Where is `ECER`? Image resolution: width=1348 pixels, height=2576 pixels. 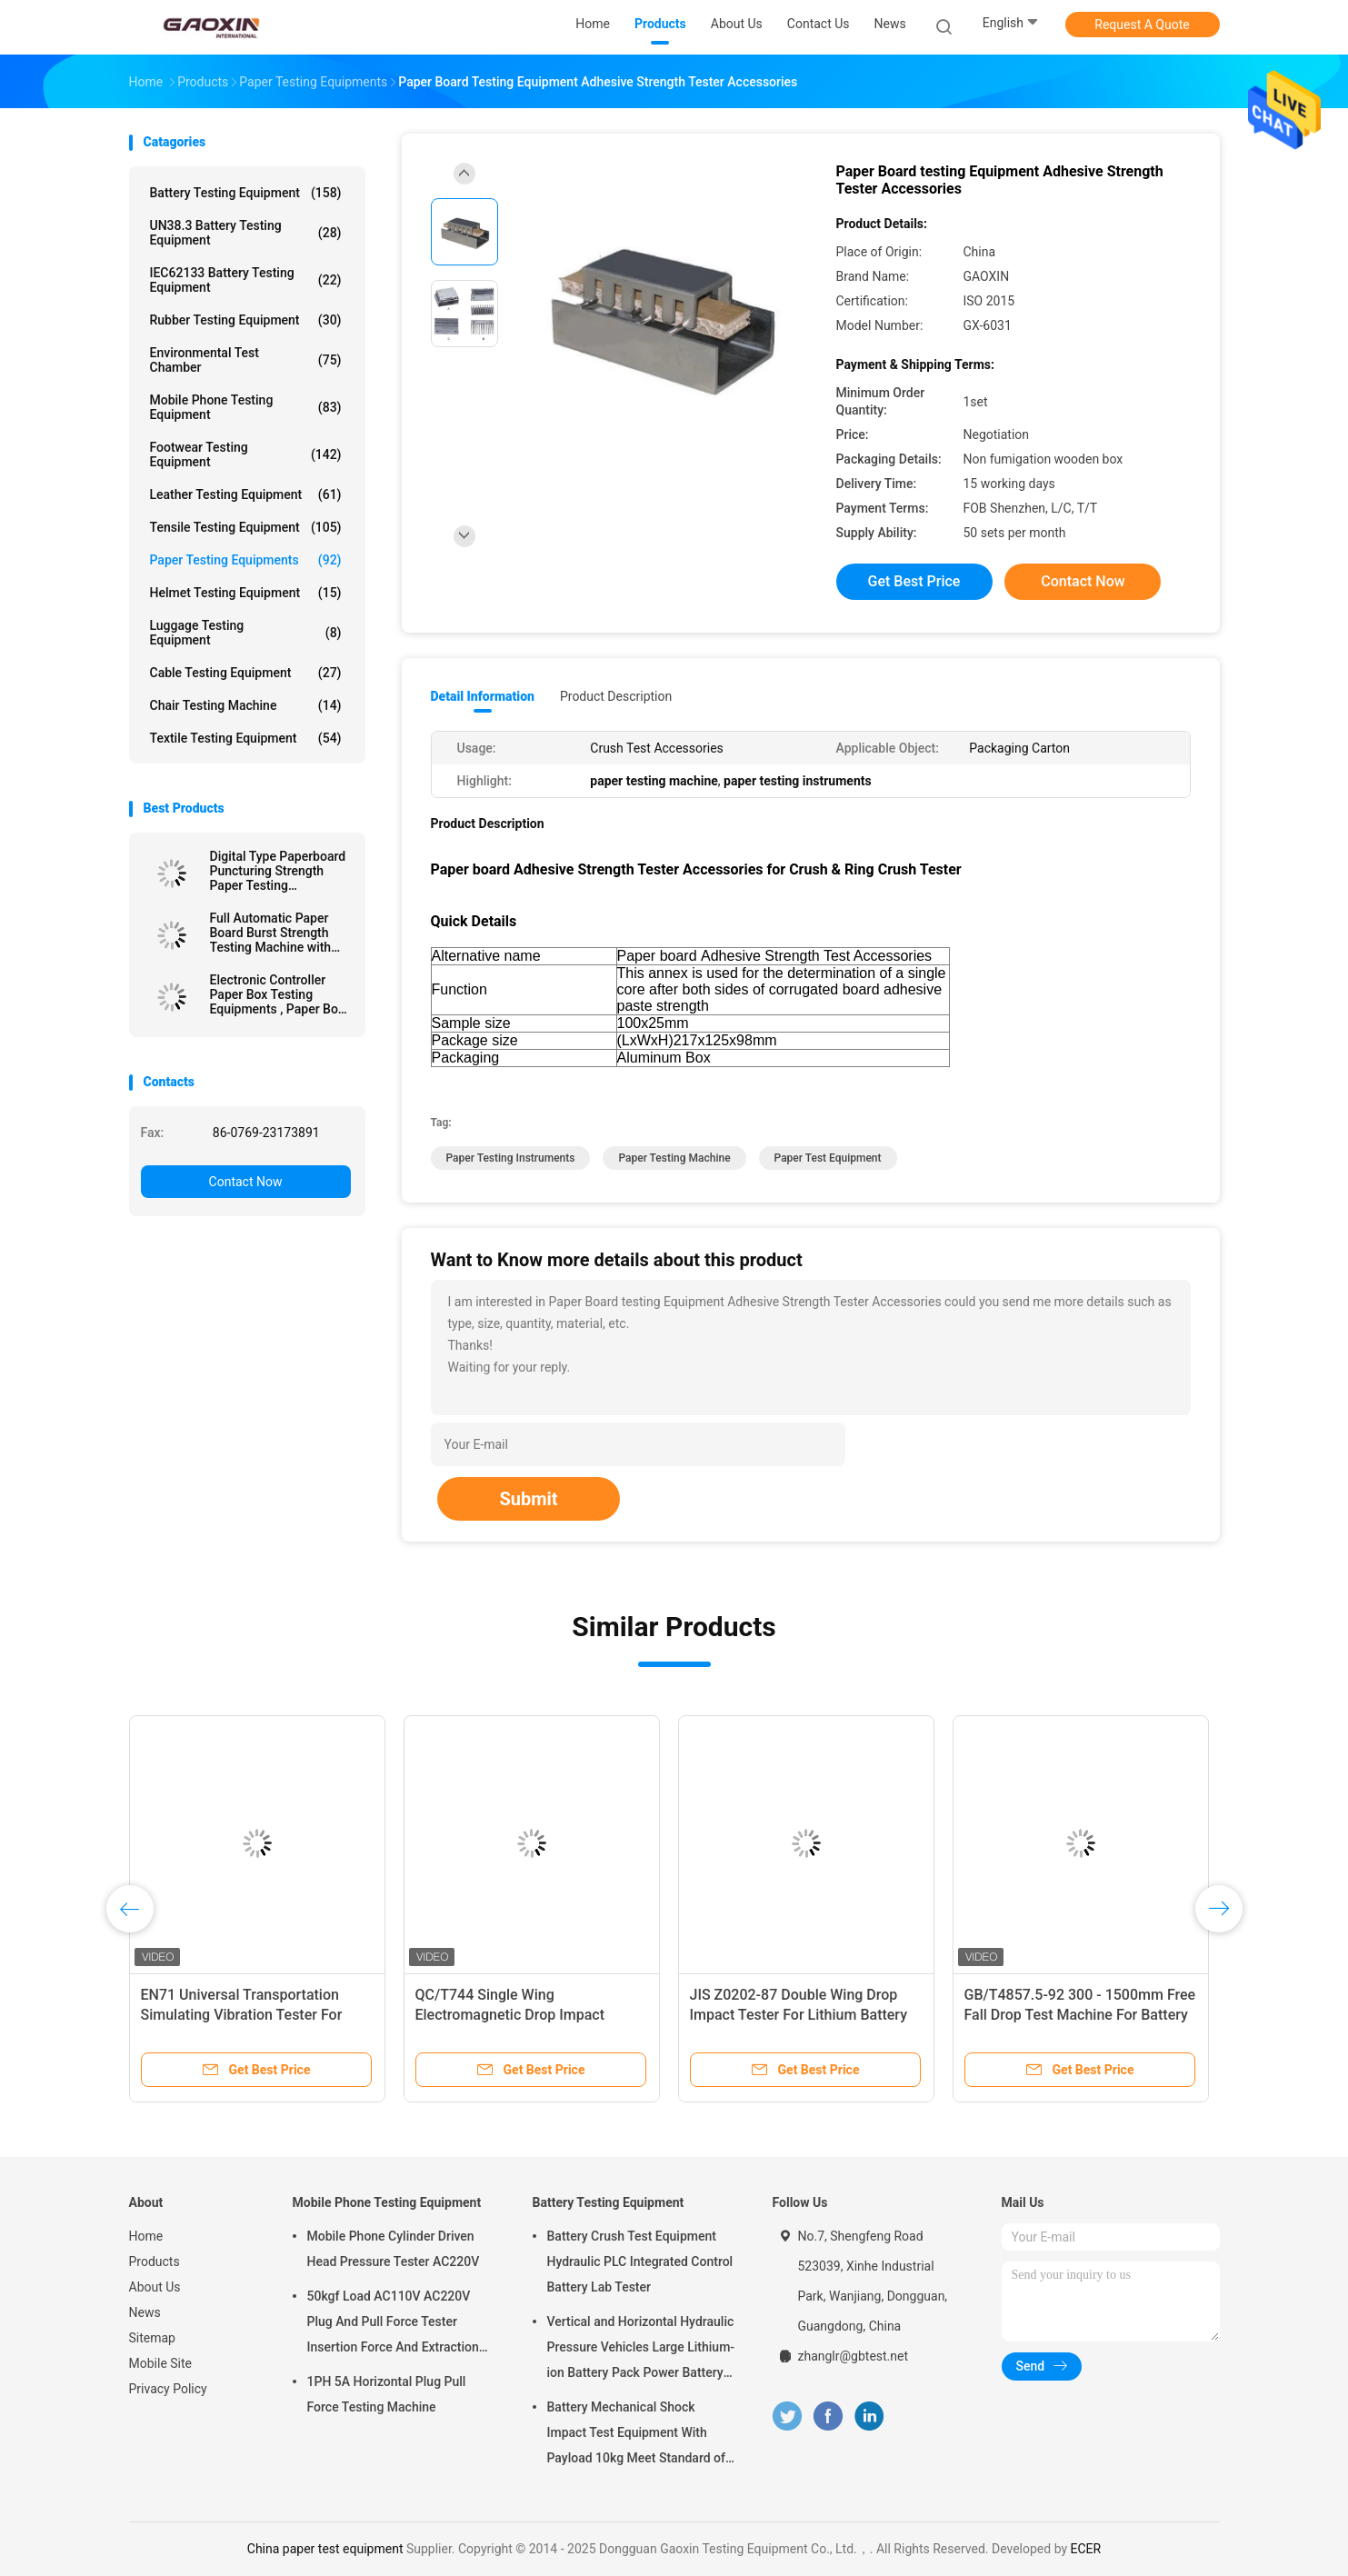 ECER is located at coordinates (1086, 2548).